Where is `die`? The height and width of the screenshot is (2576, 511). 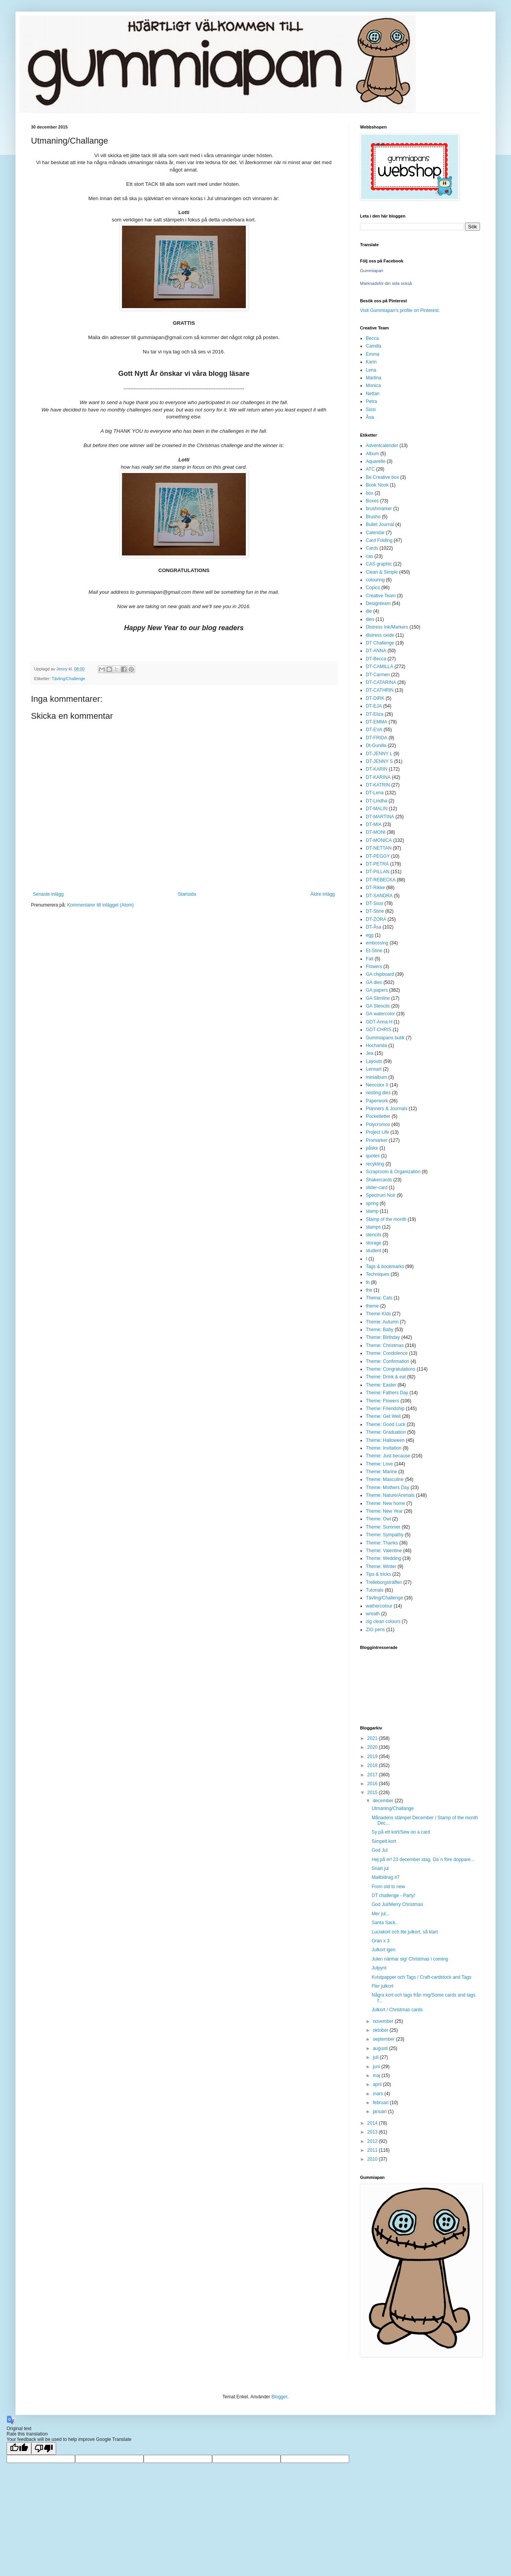 die is located at coordinates (369, 611).